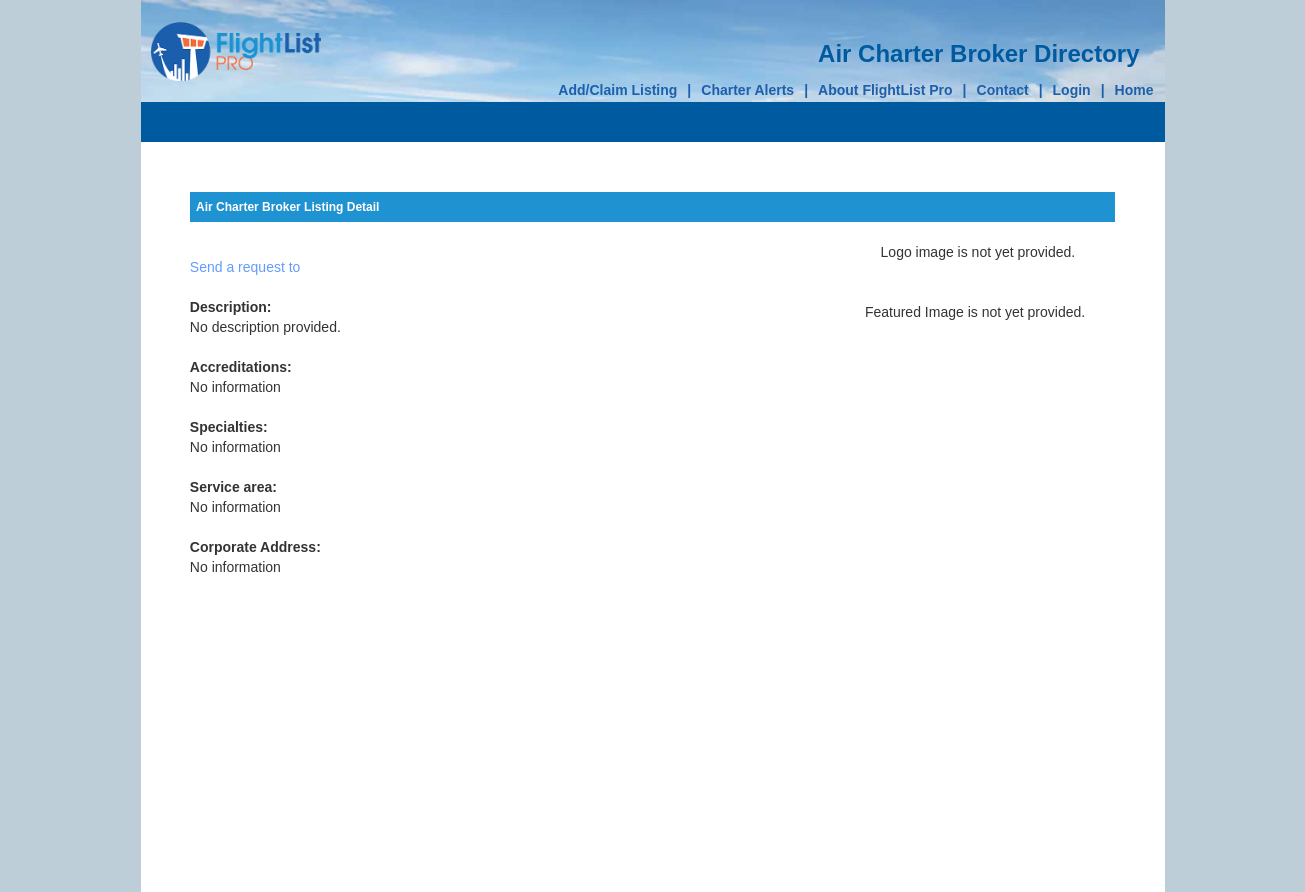 The height and width of the screenshot is (892, 1305). I want to click on Contact, so click(1003, 90).